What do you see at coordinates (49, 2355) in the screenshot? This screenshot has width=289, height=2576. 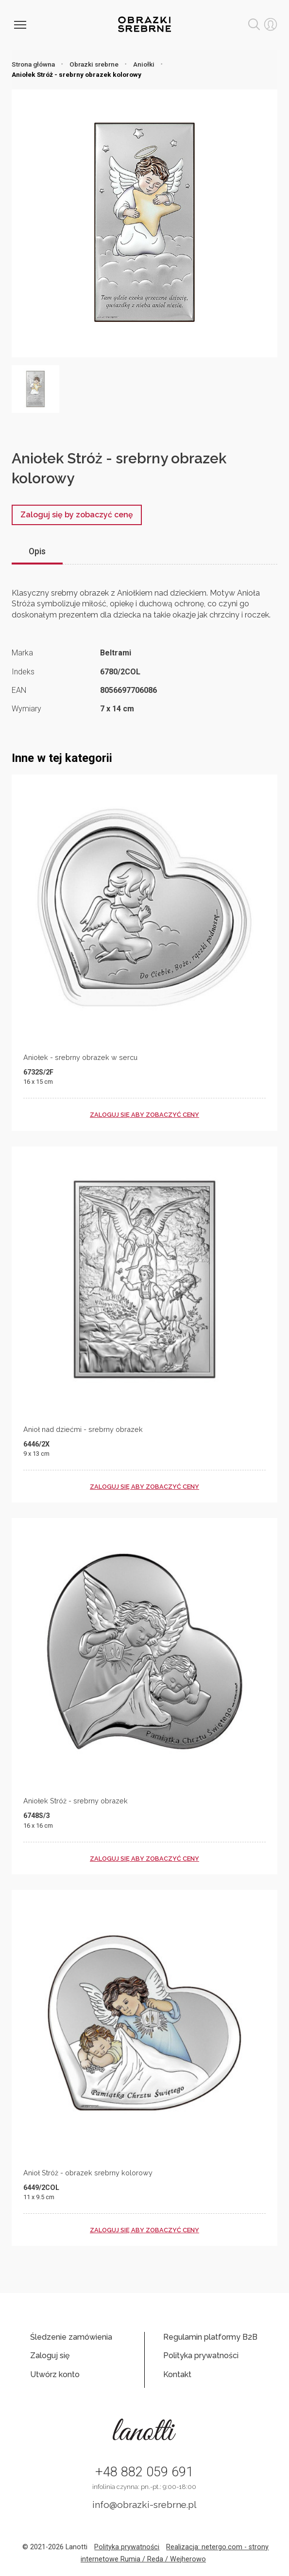 I see `Zaloguj się` at bounding box center [49, 2355].